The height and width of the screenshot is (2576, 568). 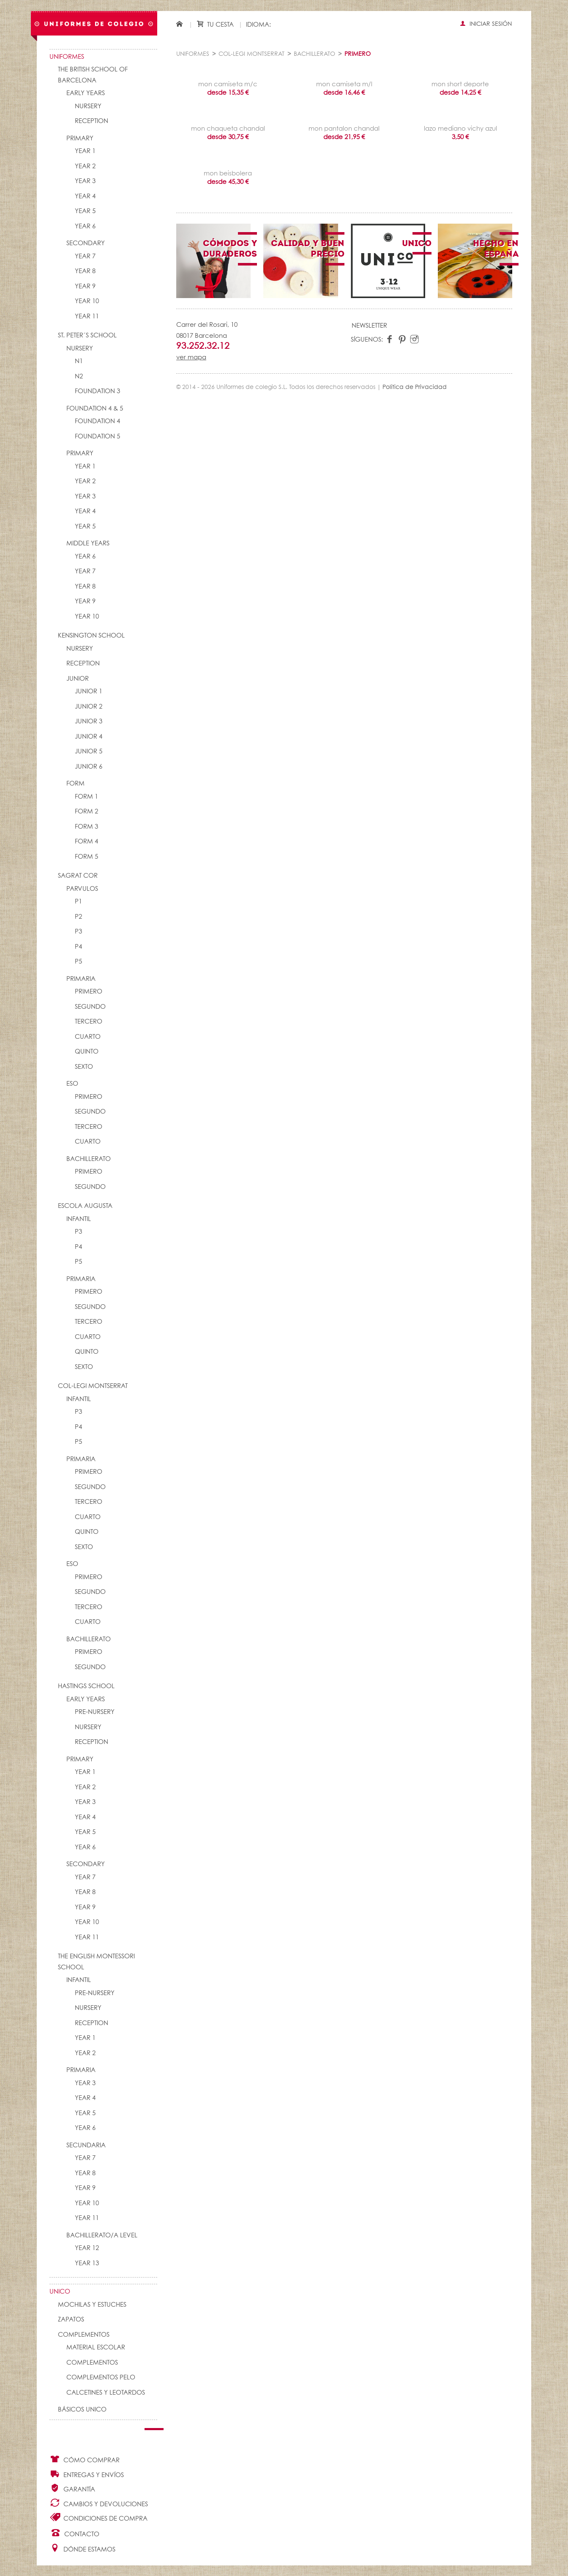 What do you see at coordinates (78, 931) in the screenshot?
I see `P3` at bounding box center [78, 931].